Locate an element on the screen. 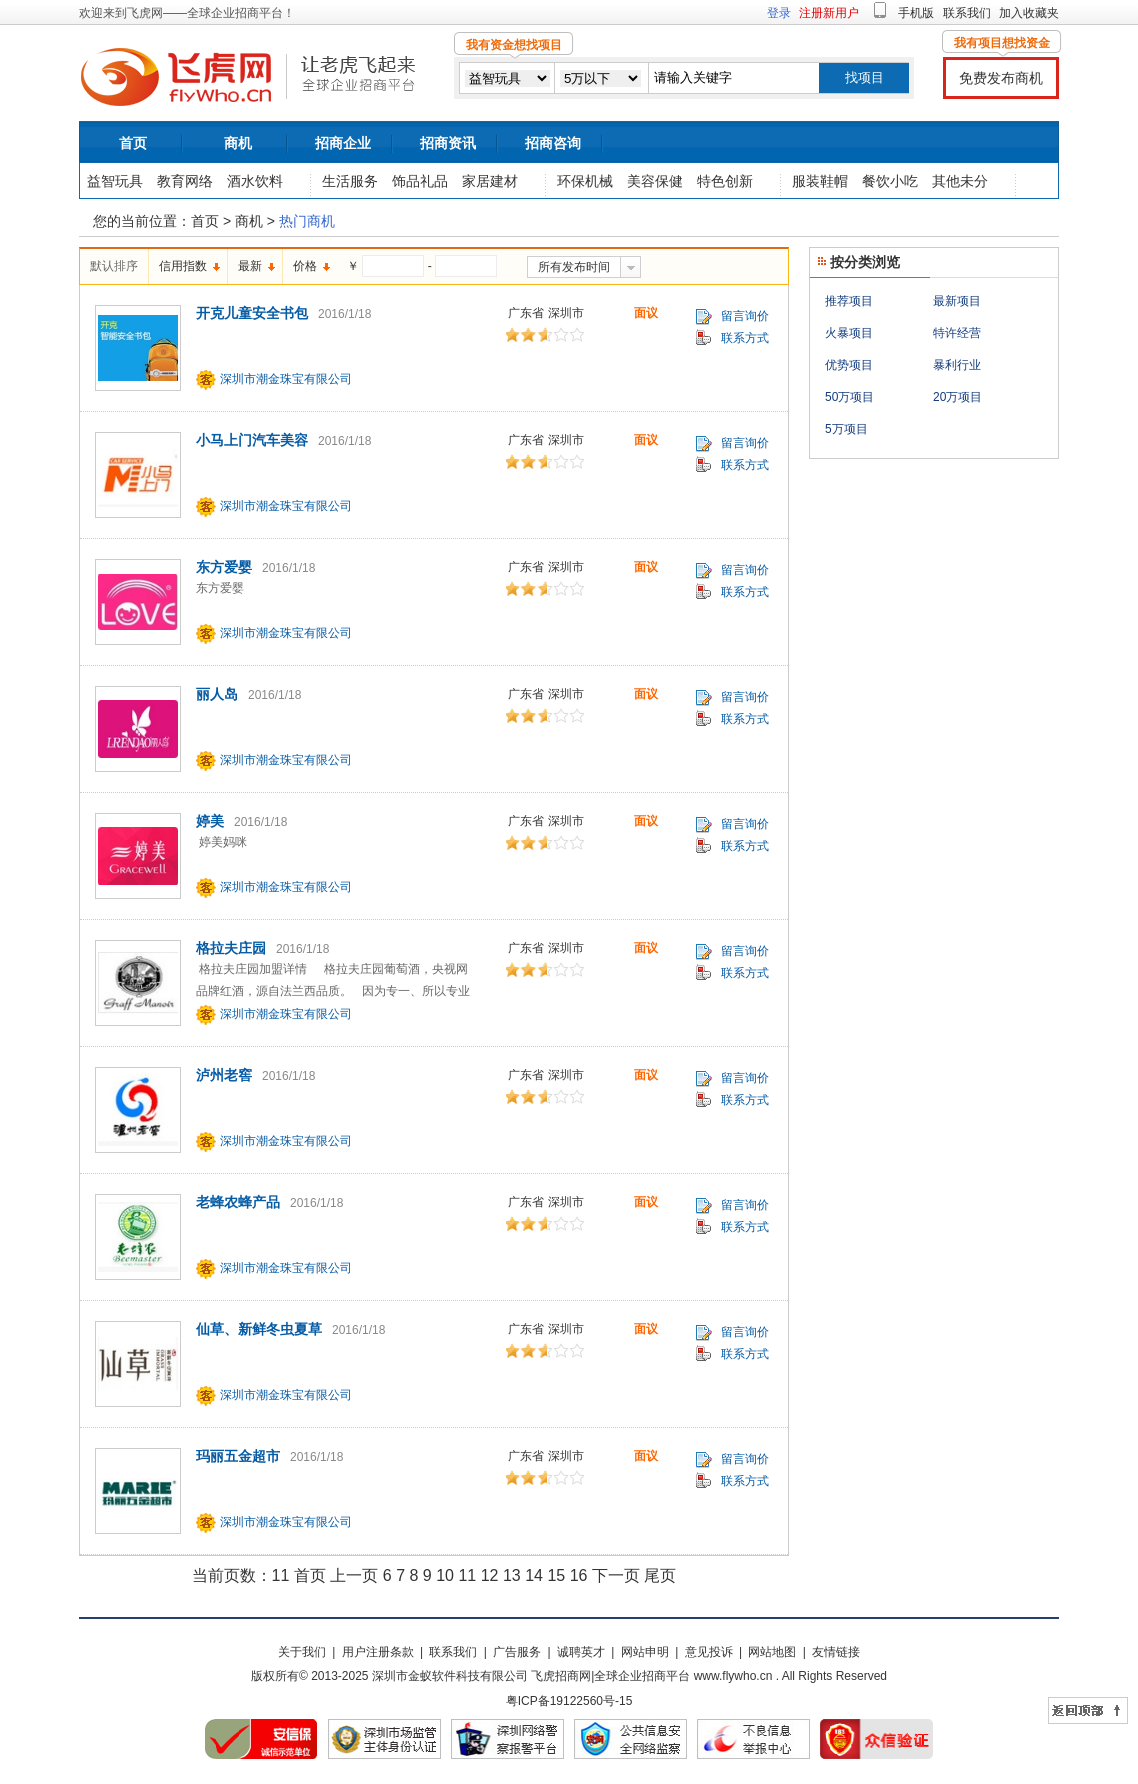 This screenshot has width=1138, height=1784. 餐饮小吃 is located at coordinates (890, 181).